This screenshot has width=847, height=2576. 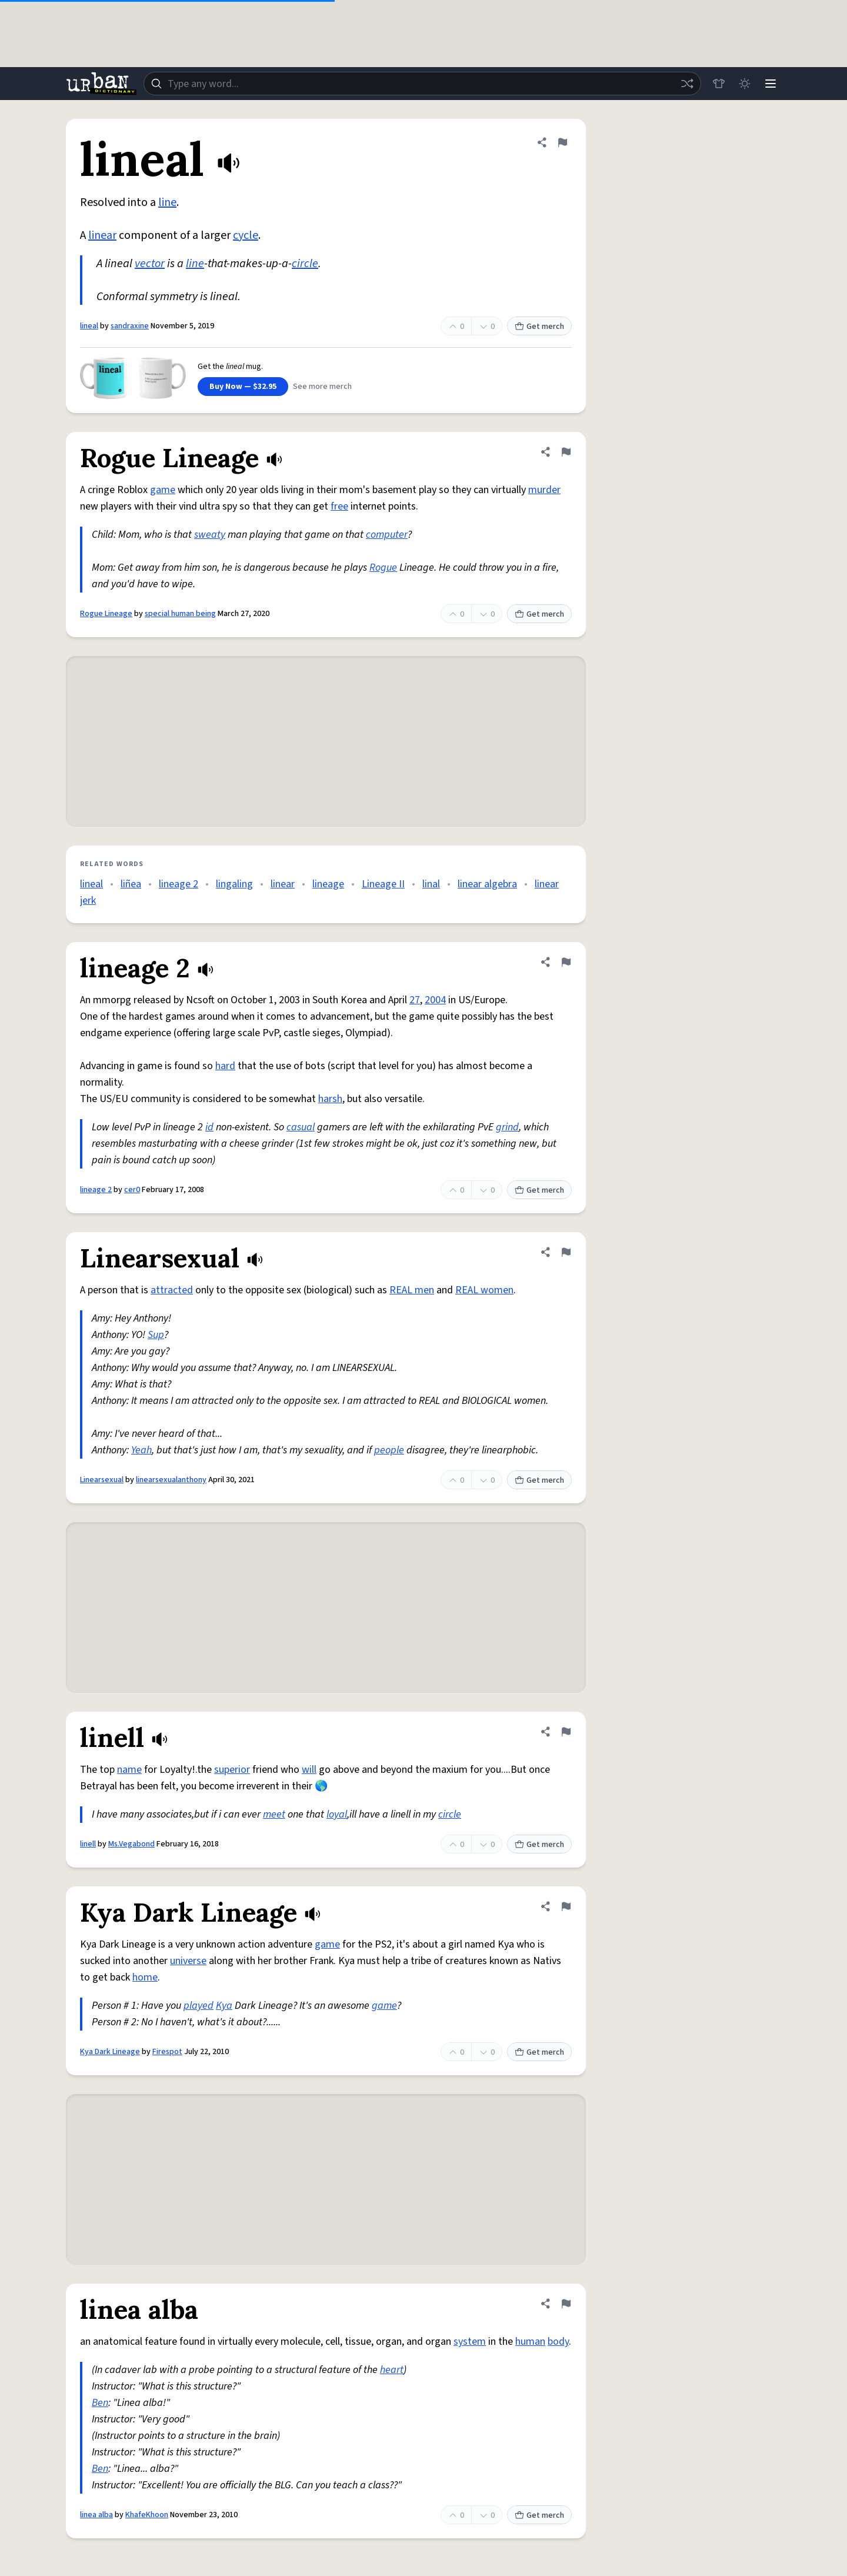 What do you see at coordinates (305, 263) in the screenshot?
I see `circle` at bounding box center [305, 263].